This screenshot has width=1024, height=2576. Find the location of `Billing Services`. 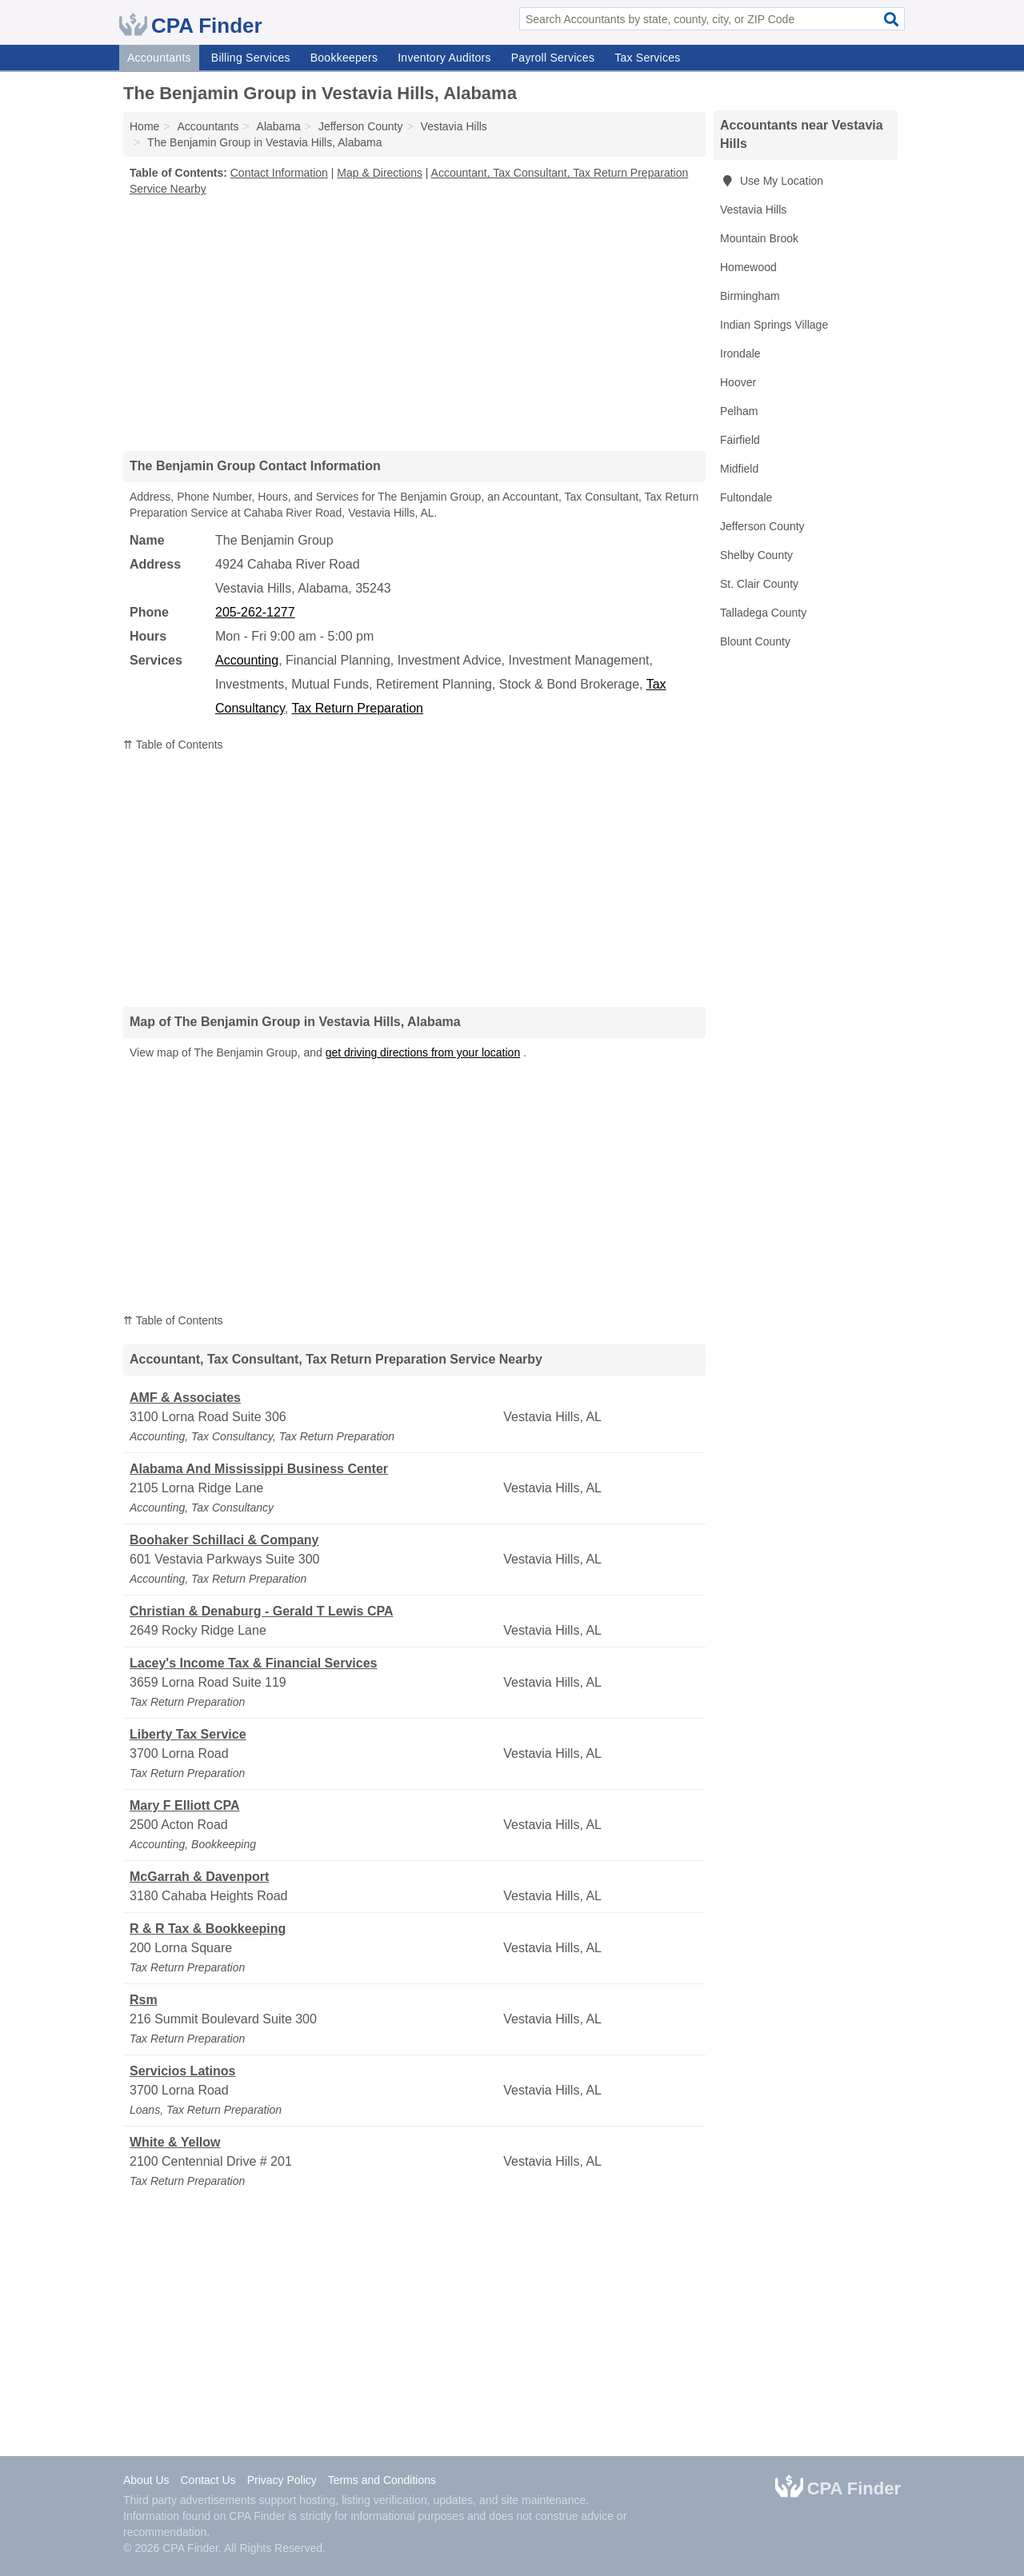

Billing Services is located at coordinates (250, 57).